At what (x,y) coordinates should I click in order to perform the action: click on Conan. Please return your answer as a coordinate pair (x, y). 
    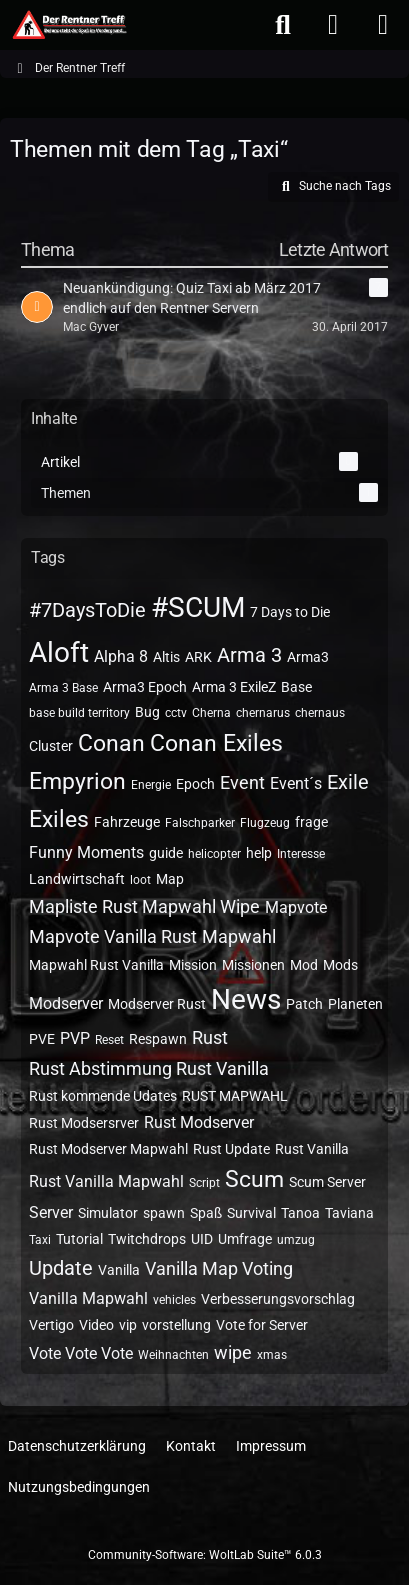
    Looking at the image, I should click on (111, 743).